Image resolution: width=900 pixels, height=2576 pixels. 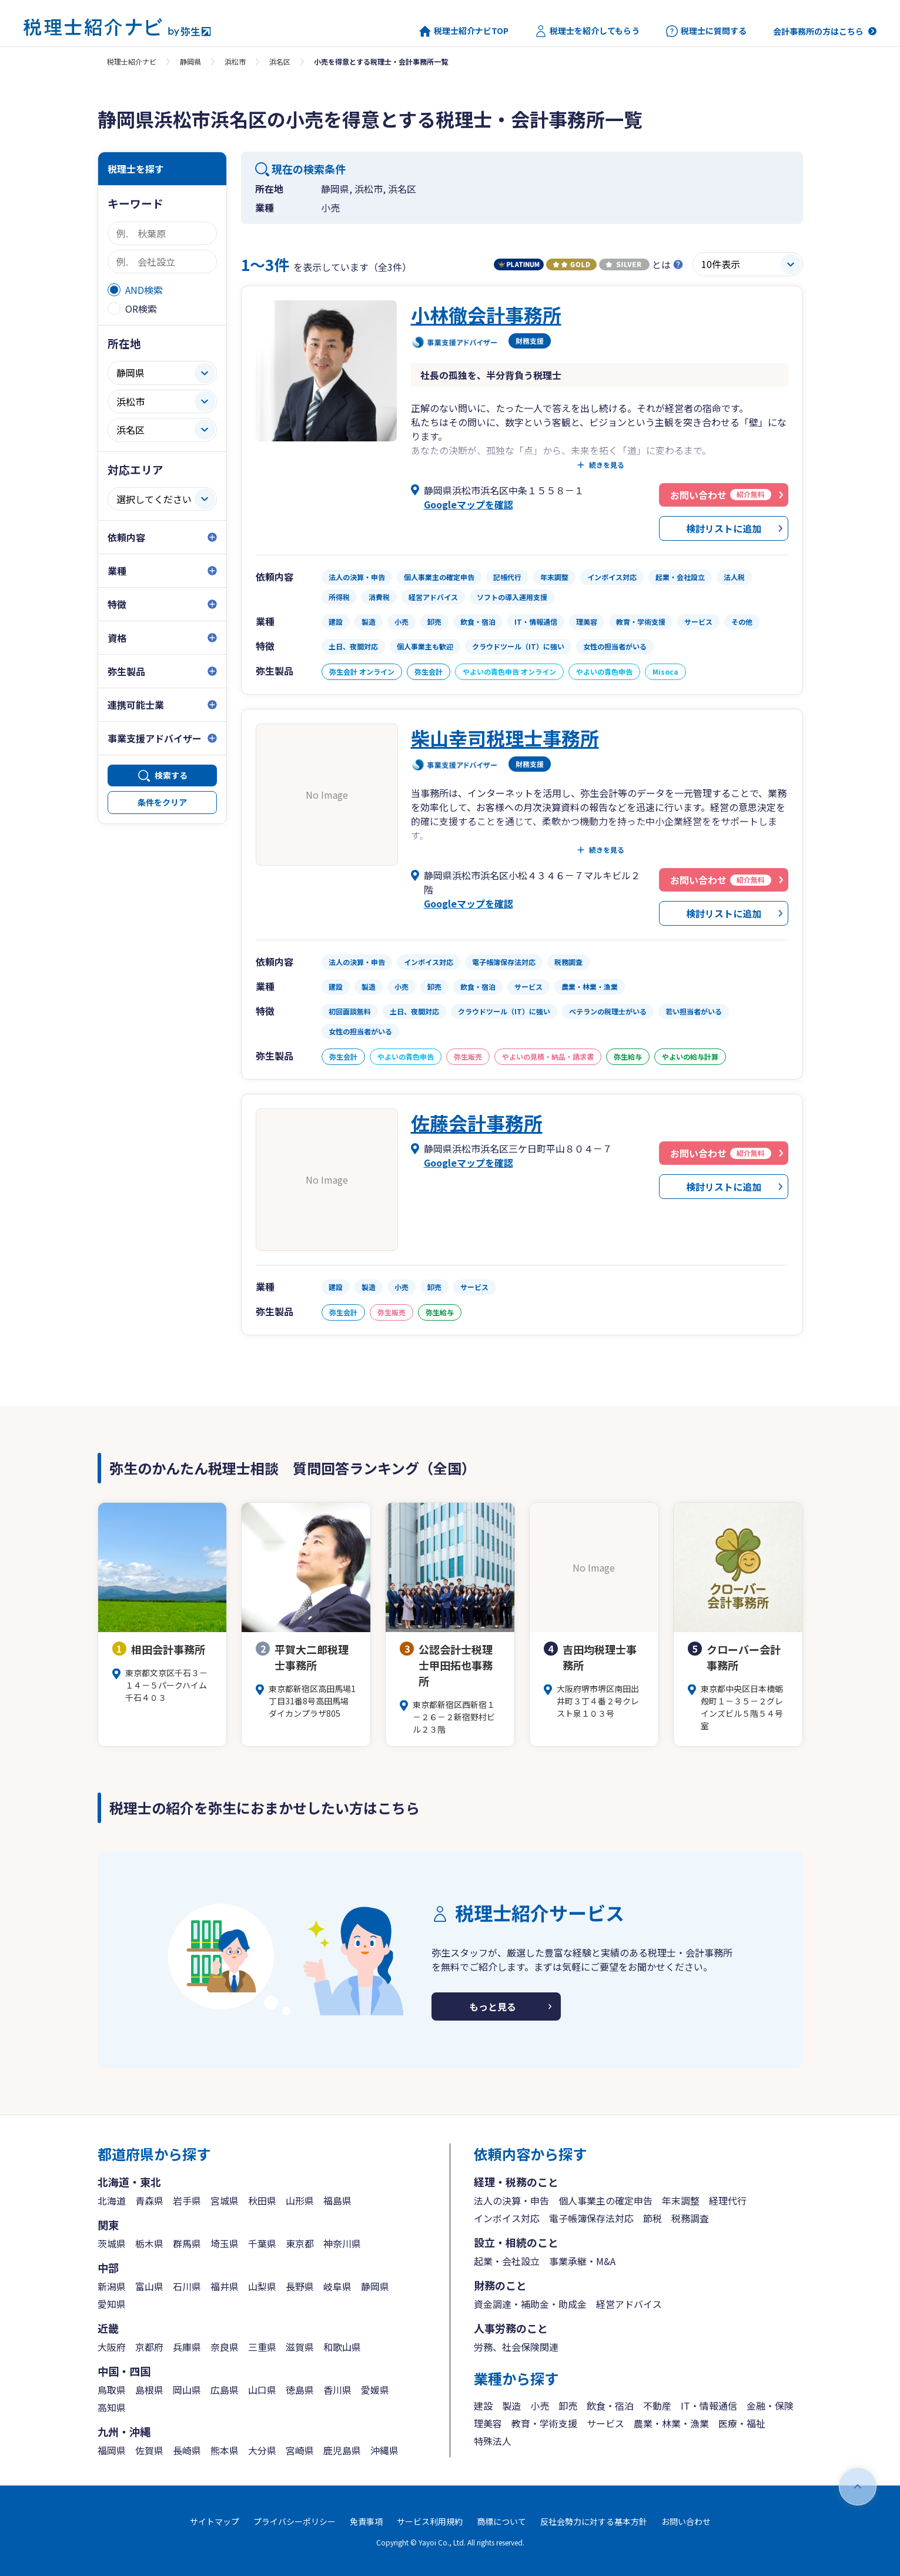 I want to click on 愛知県, so click(x=112, y=2304).